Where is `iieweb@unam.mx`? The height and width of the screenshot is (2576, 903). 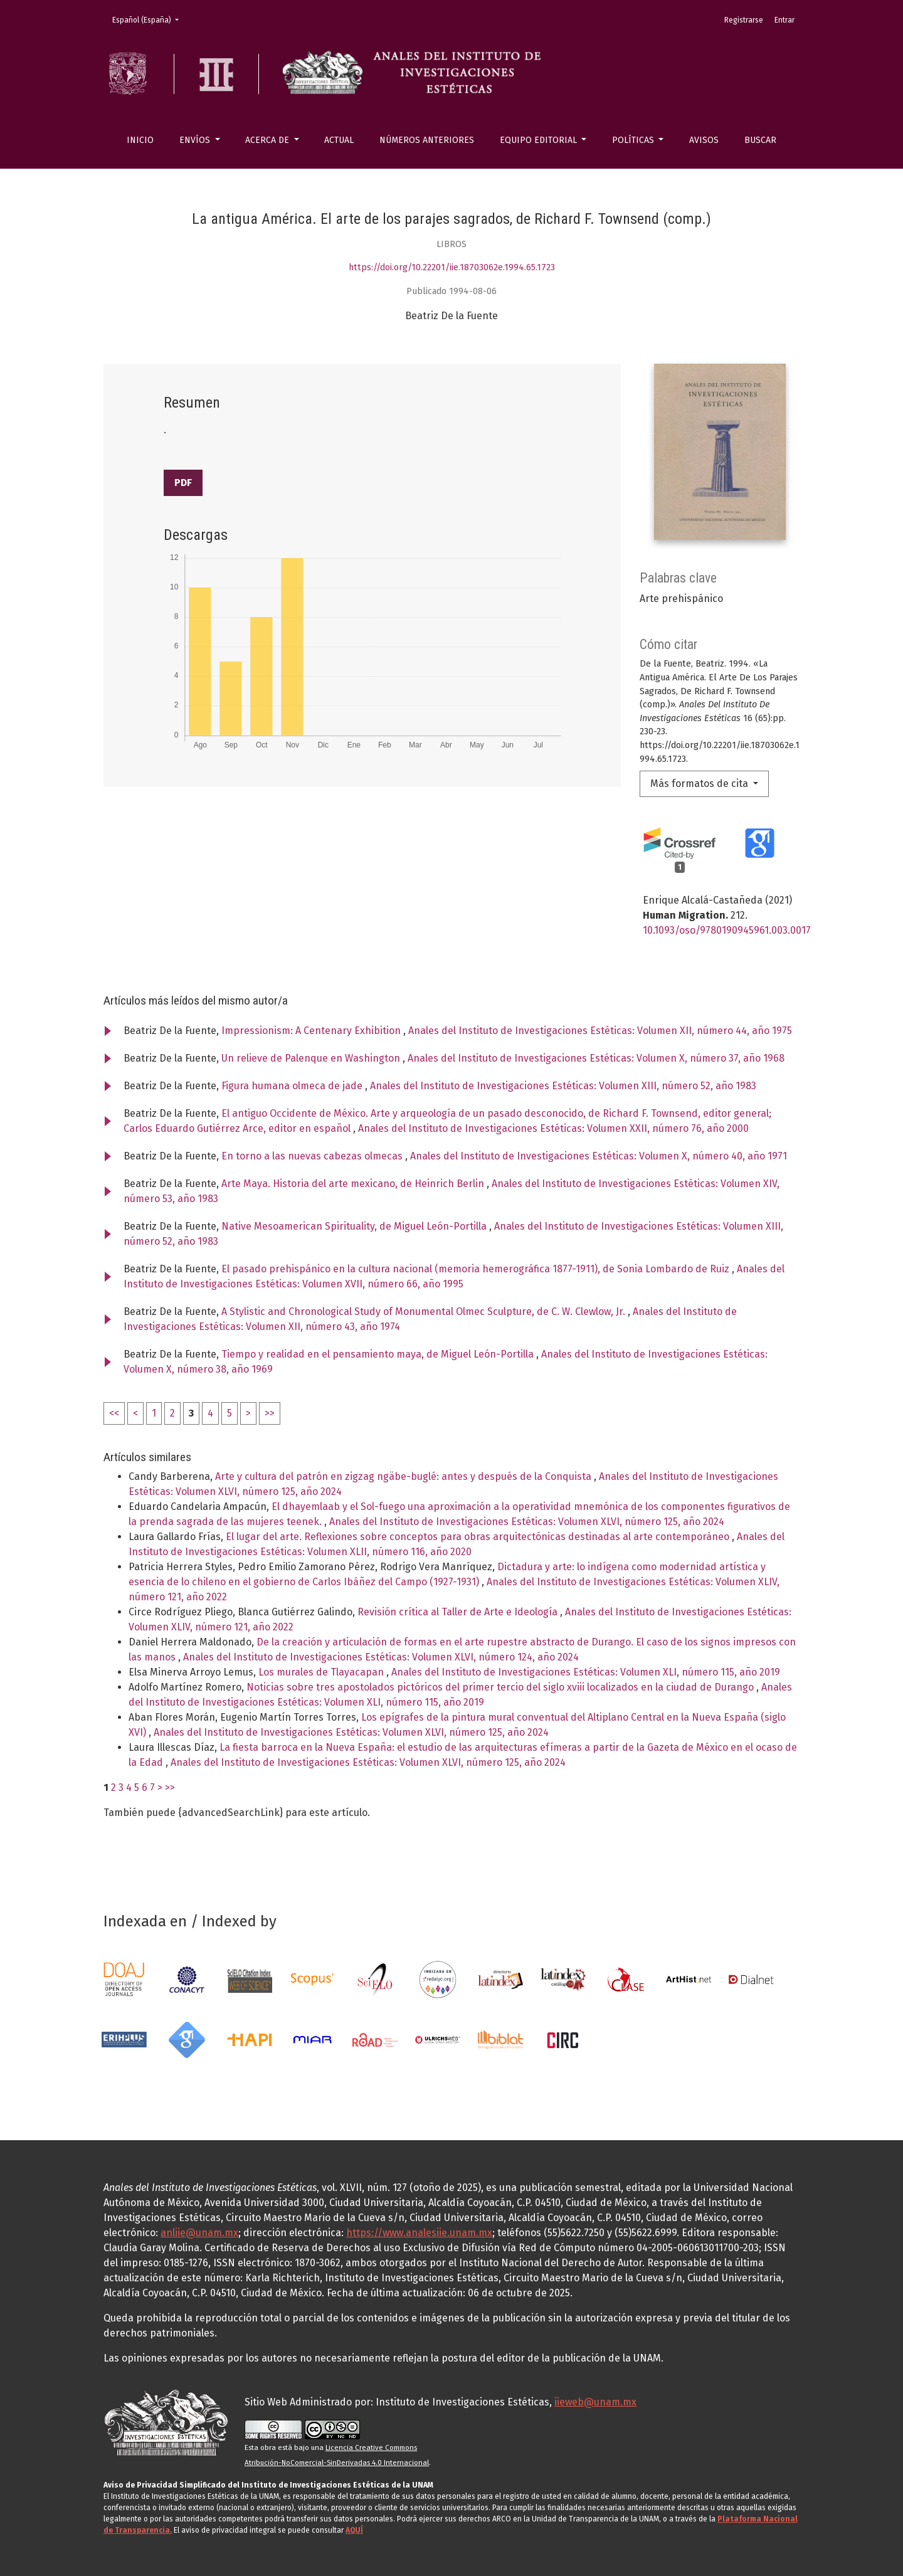 iieweb@unam.mx is located at coordinates (595, 2402).